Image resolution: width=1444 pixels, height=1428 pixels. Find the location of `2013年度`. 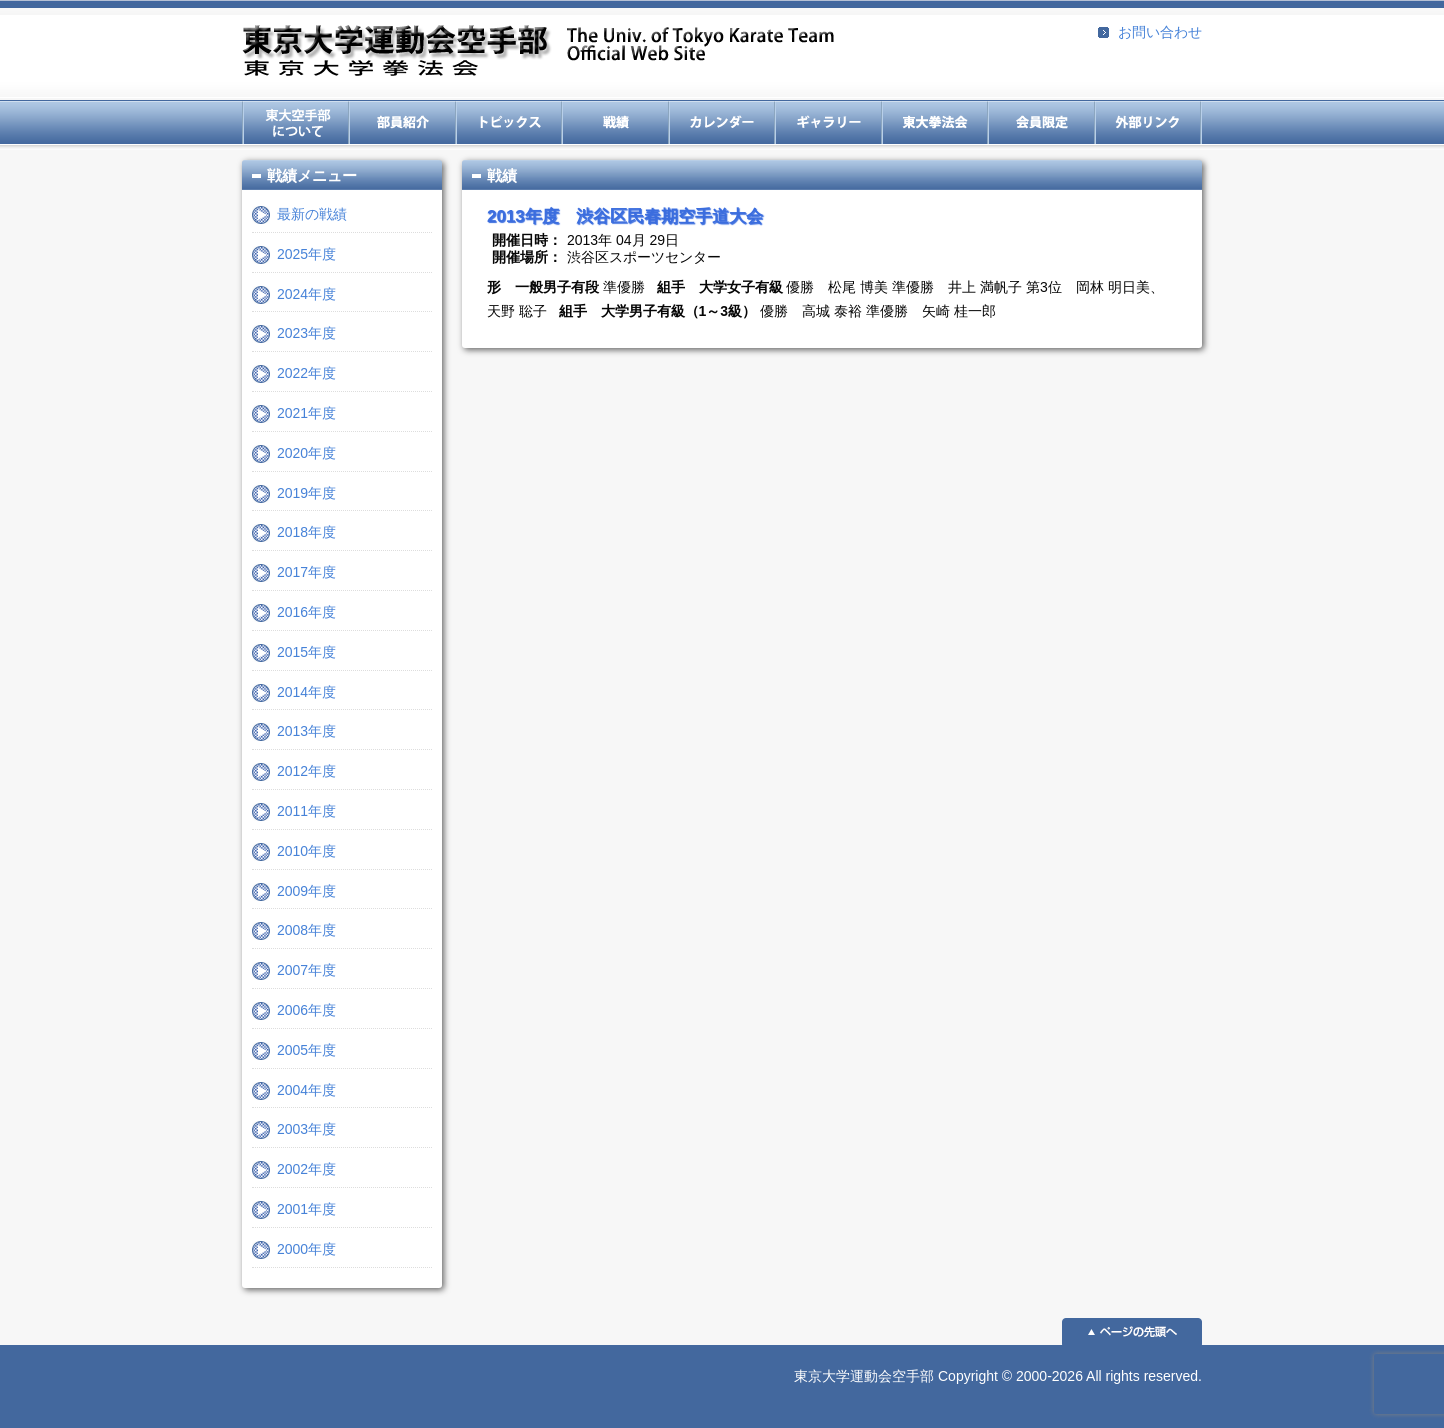

2013年度 is located at coordinates (306, 731).